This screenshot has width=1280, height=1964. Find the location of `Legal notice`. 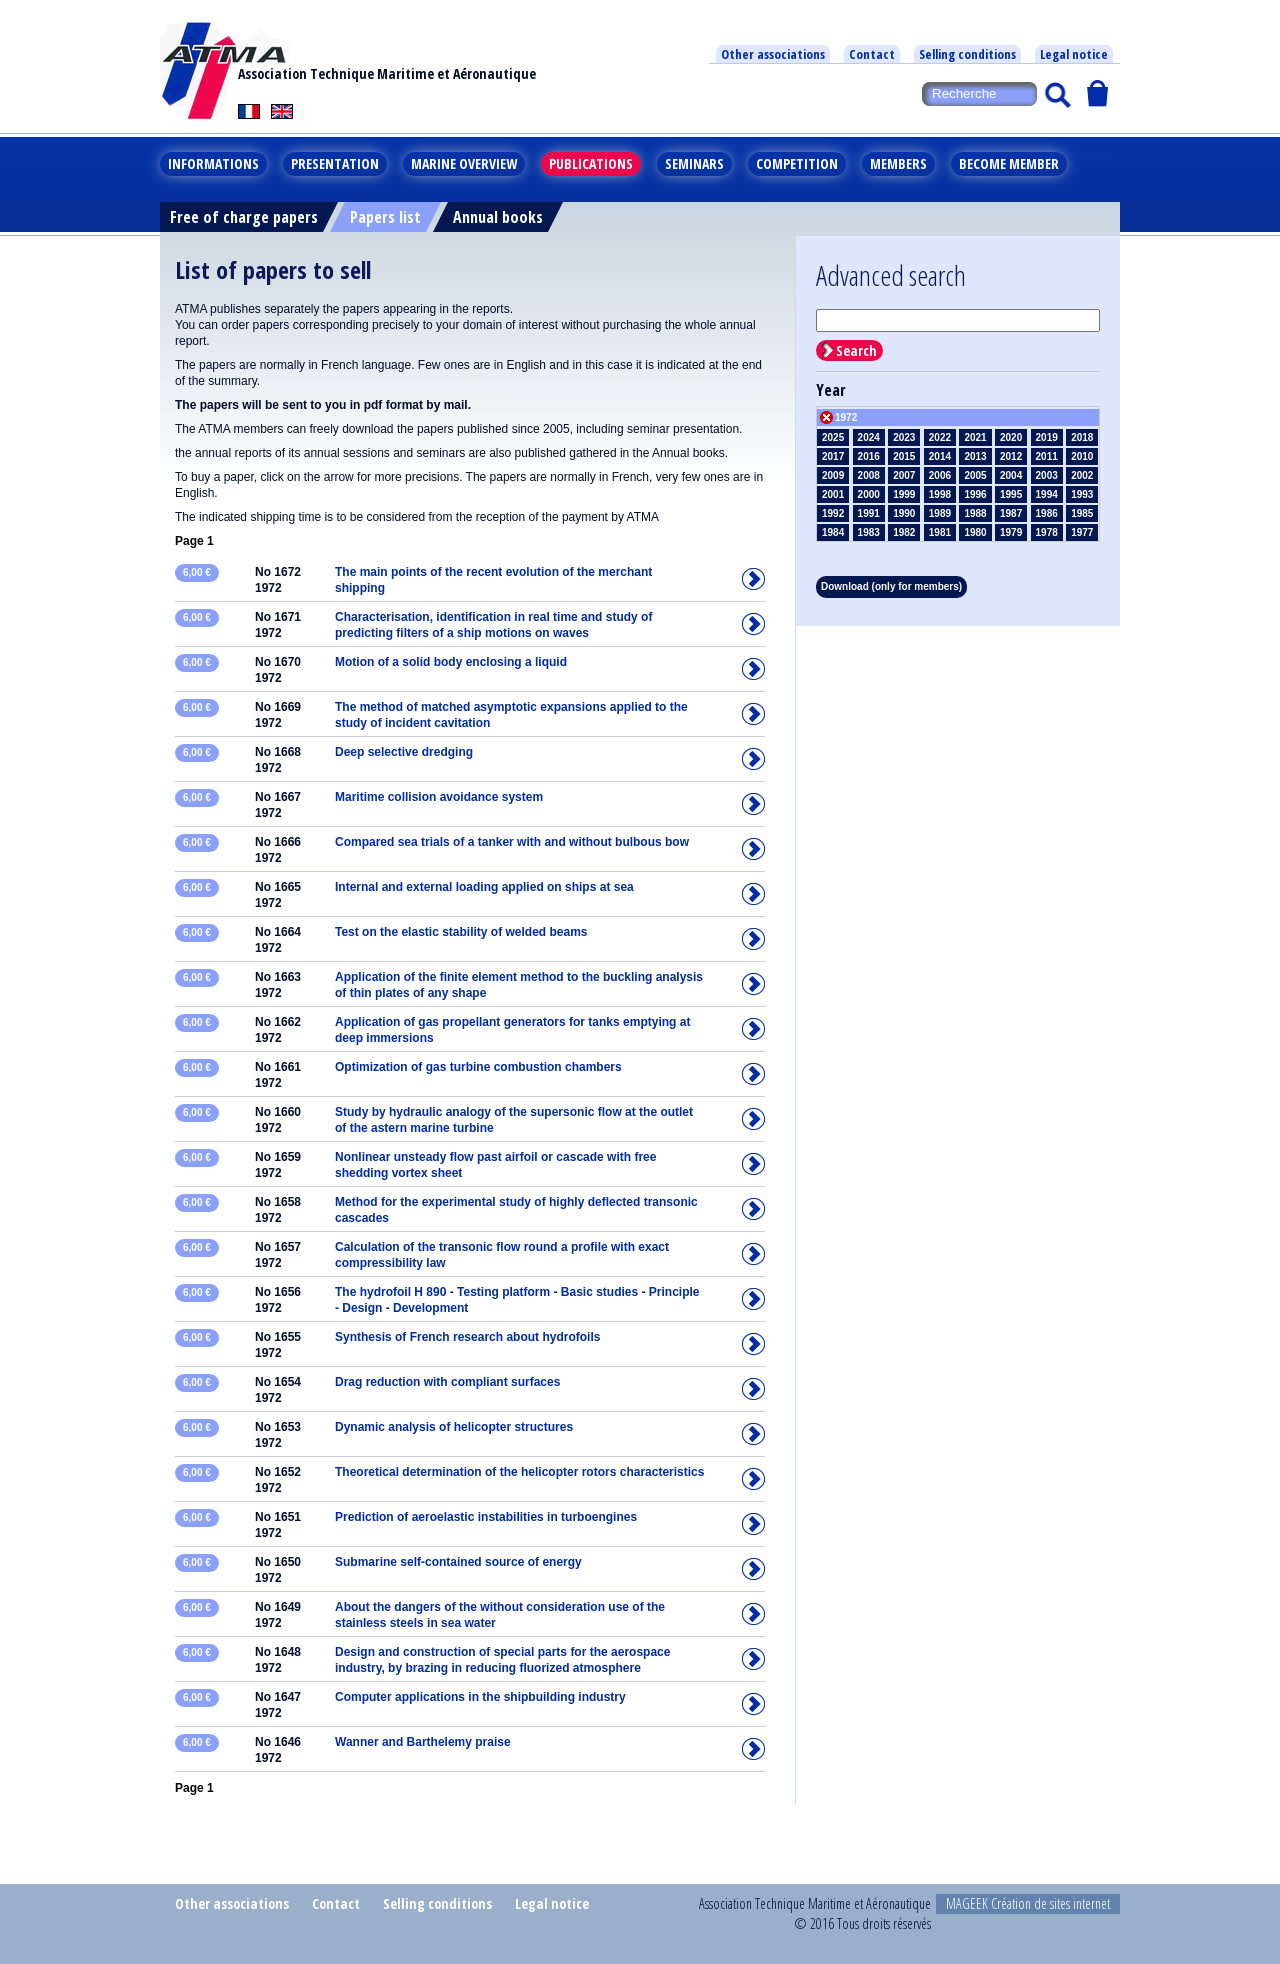

Legal notice is located at coordinates (1074, 54).